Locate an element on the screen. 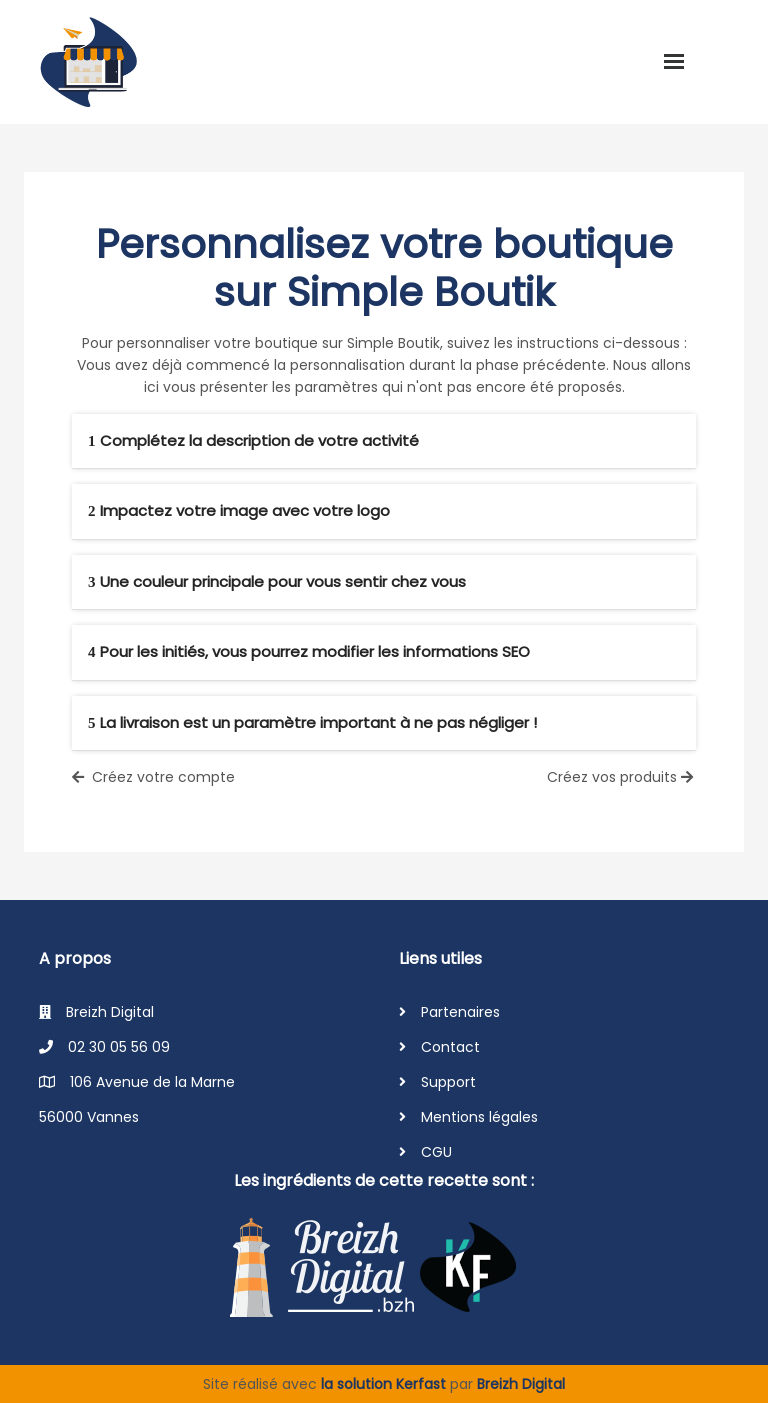 This screenshot has width=768, height=1403. Complétez la description de votre activité is located at coordinates (253, 440).